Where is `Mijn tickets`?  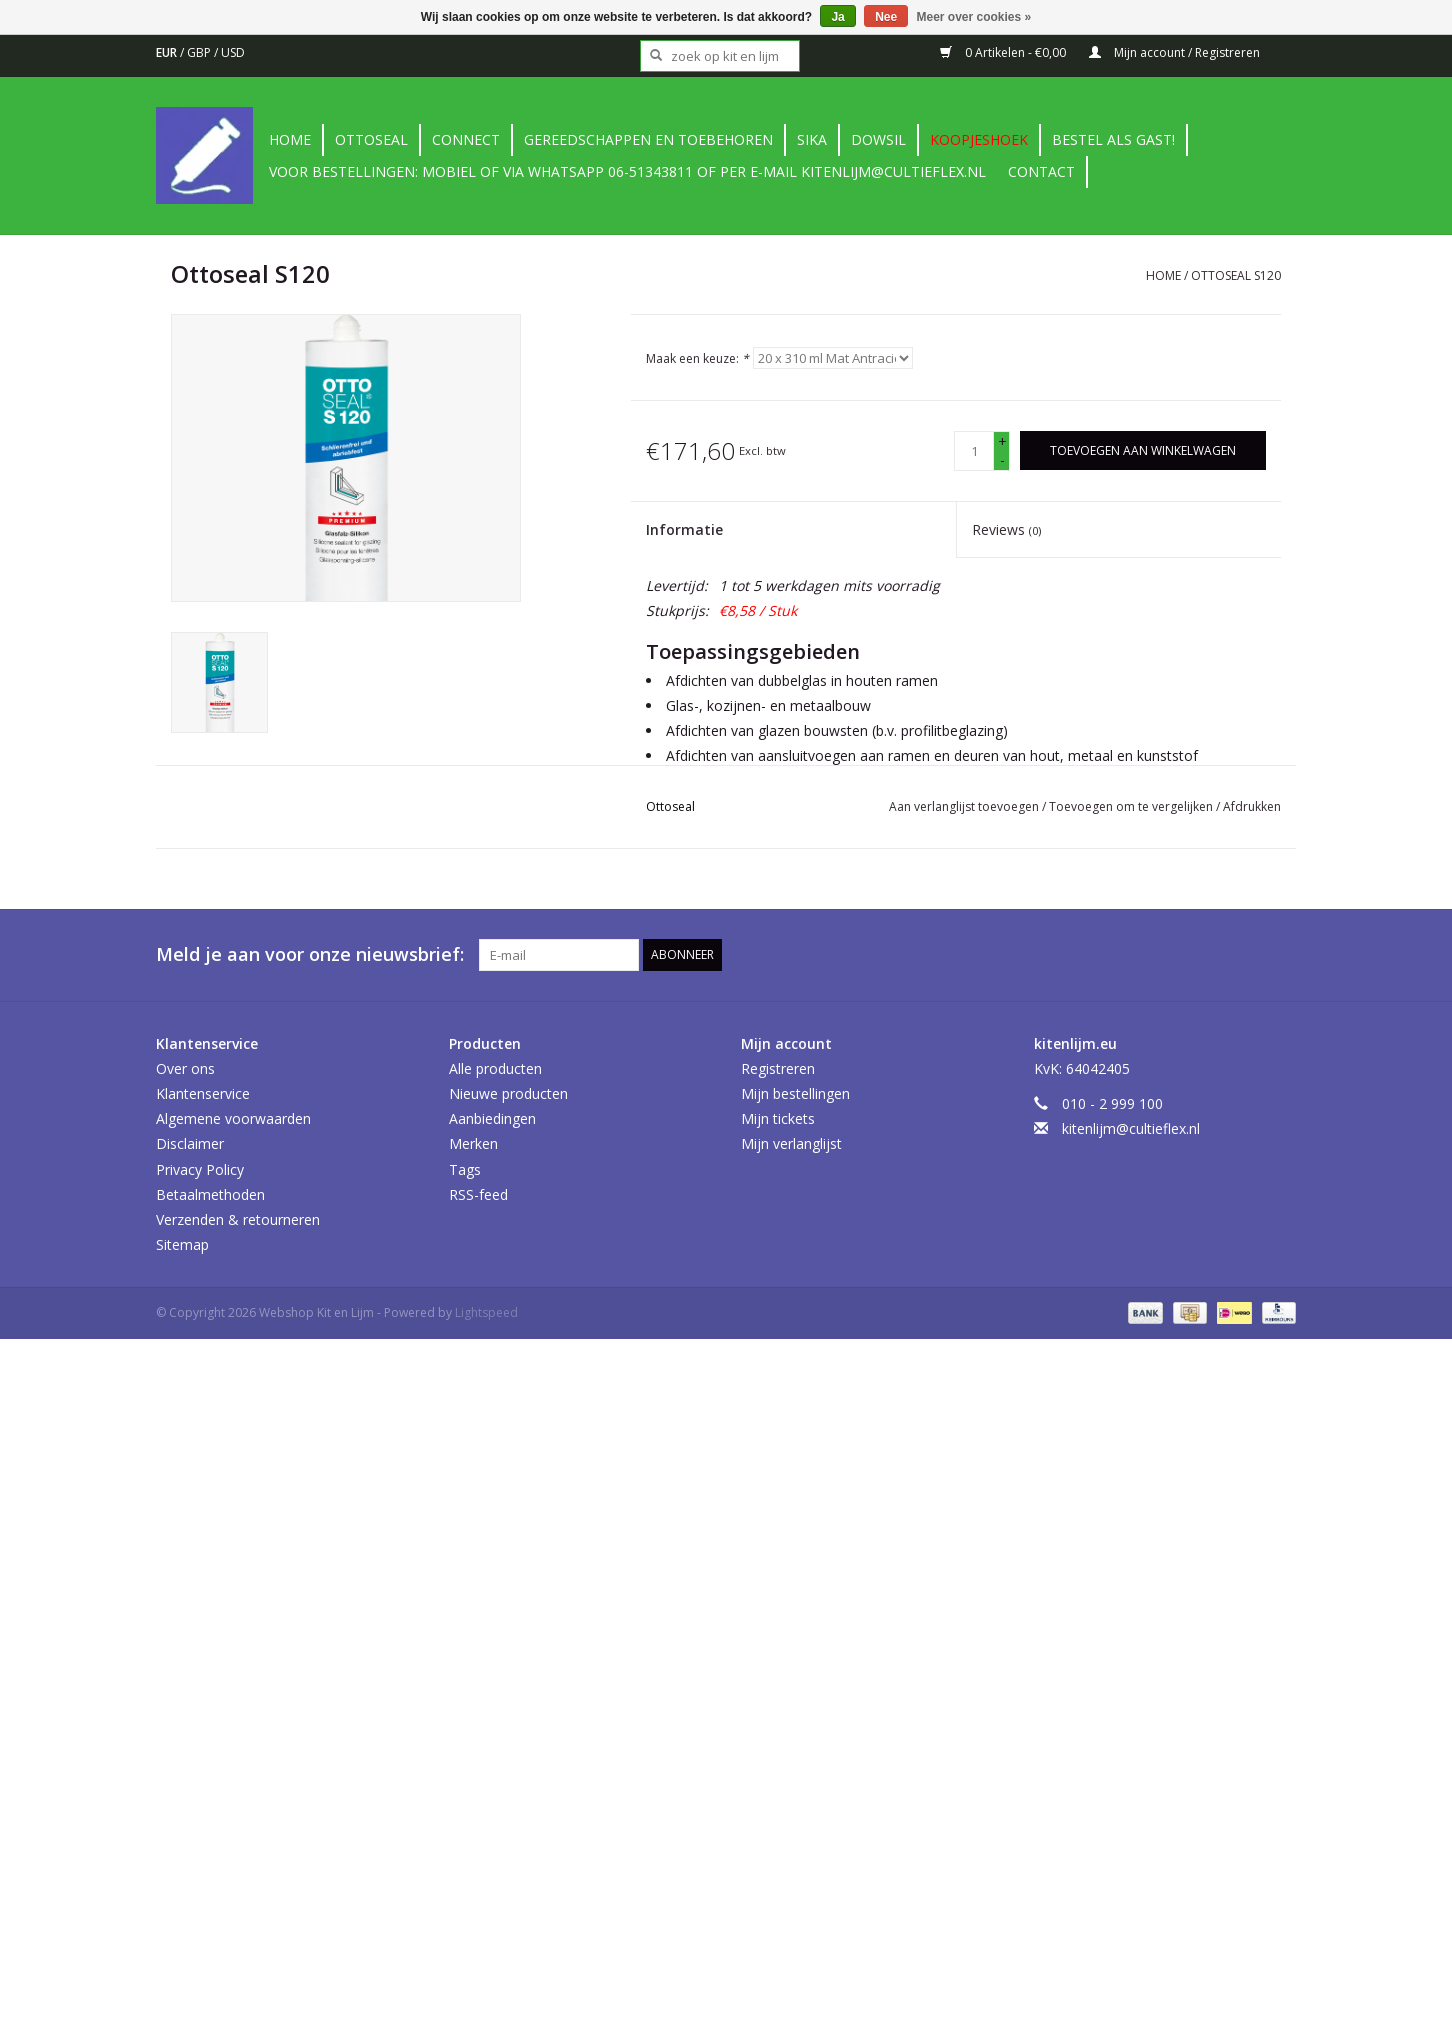 Mijn tickets is located at coordinates (778, 1118).